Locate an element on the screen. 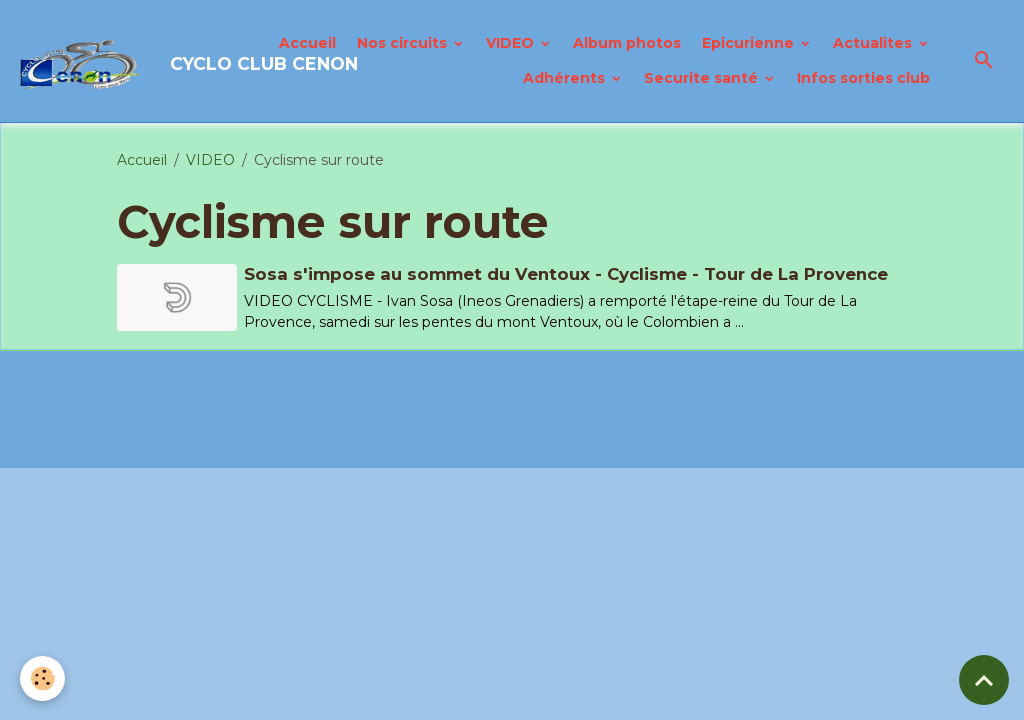  [Scroll top] is located at coordinates (984, 680).